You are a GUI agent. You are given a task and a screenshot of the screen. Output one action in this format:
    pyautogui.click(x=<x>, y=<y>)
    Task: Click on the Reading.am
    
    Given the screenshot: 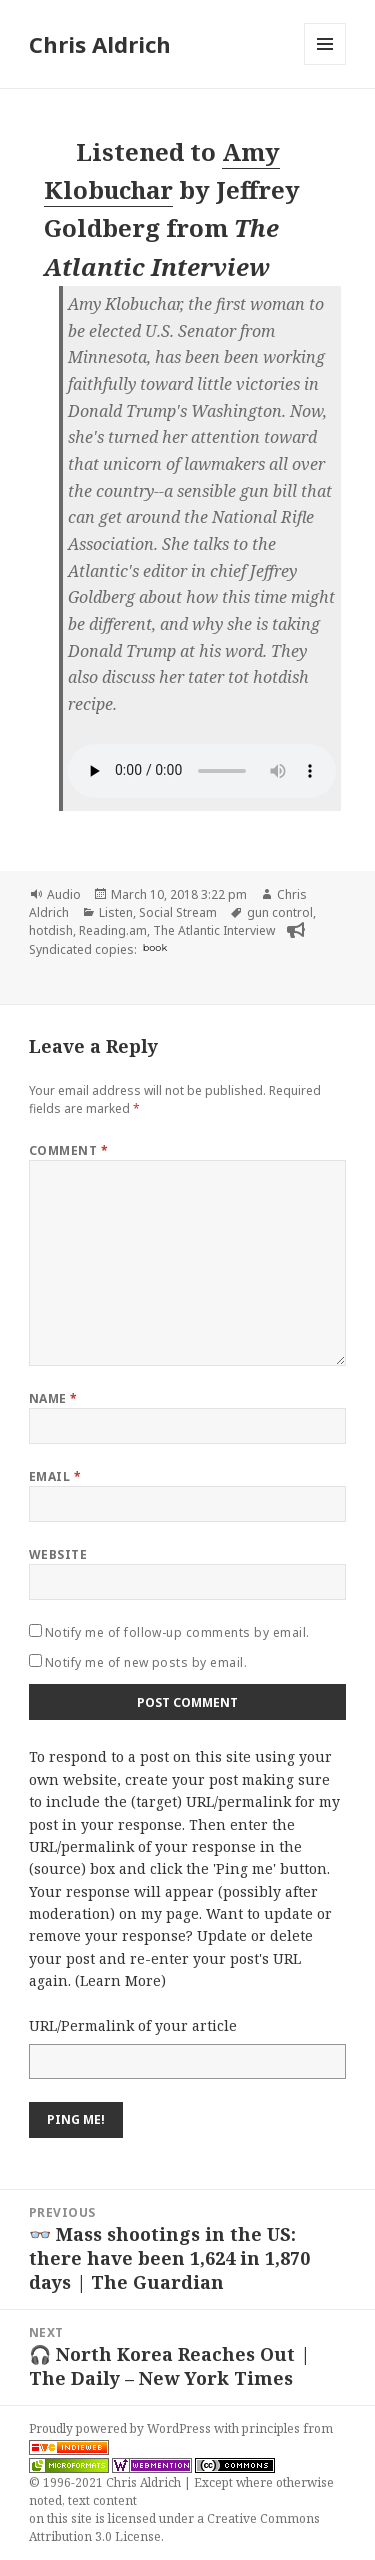 What is the action you would take?
    pyautogui.click(x=113, y=930)
    